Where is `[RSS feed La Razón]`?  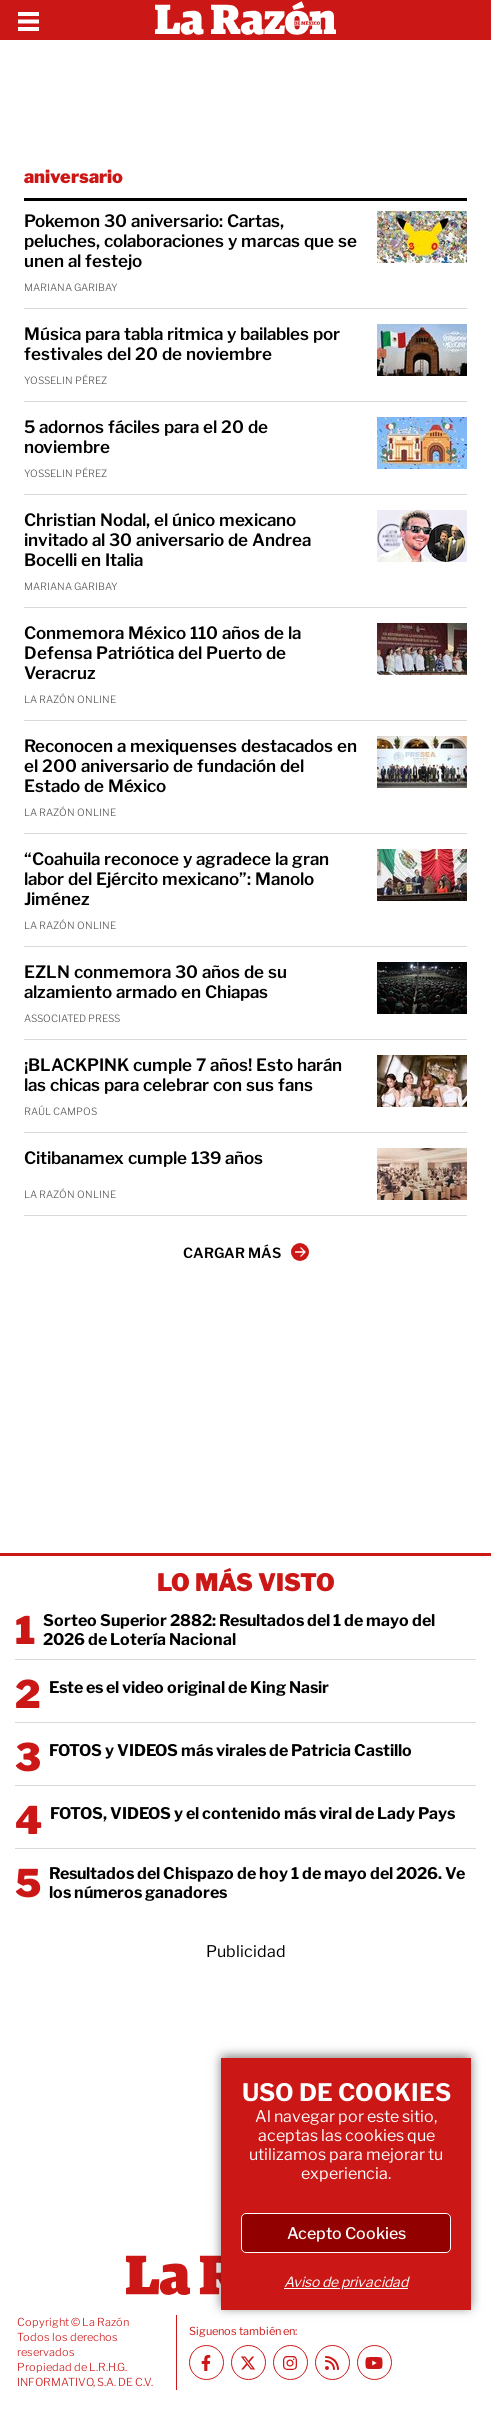 [RSS feed La Razón] is located at coordinates (332, 2362).